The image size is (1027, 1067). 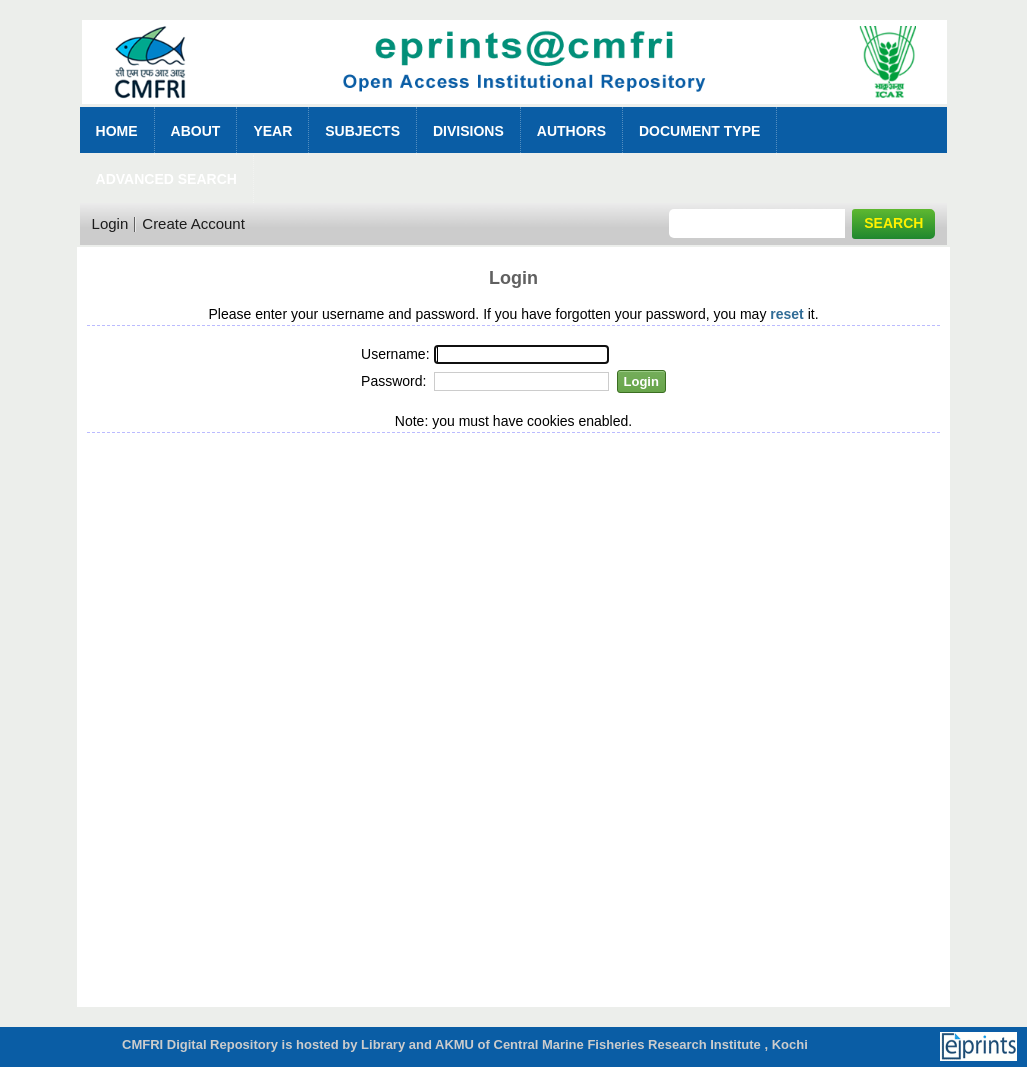 I want to click on Advanced Search, so click(x=166, y=179).